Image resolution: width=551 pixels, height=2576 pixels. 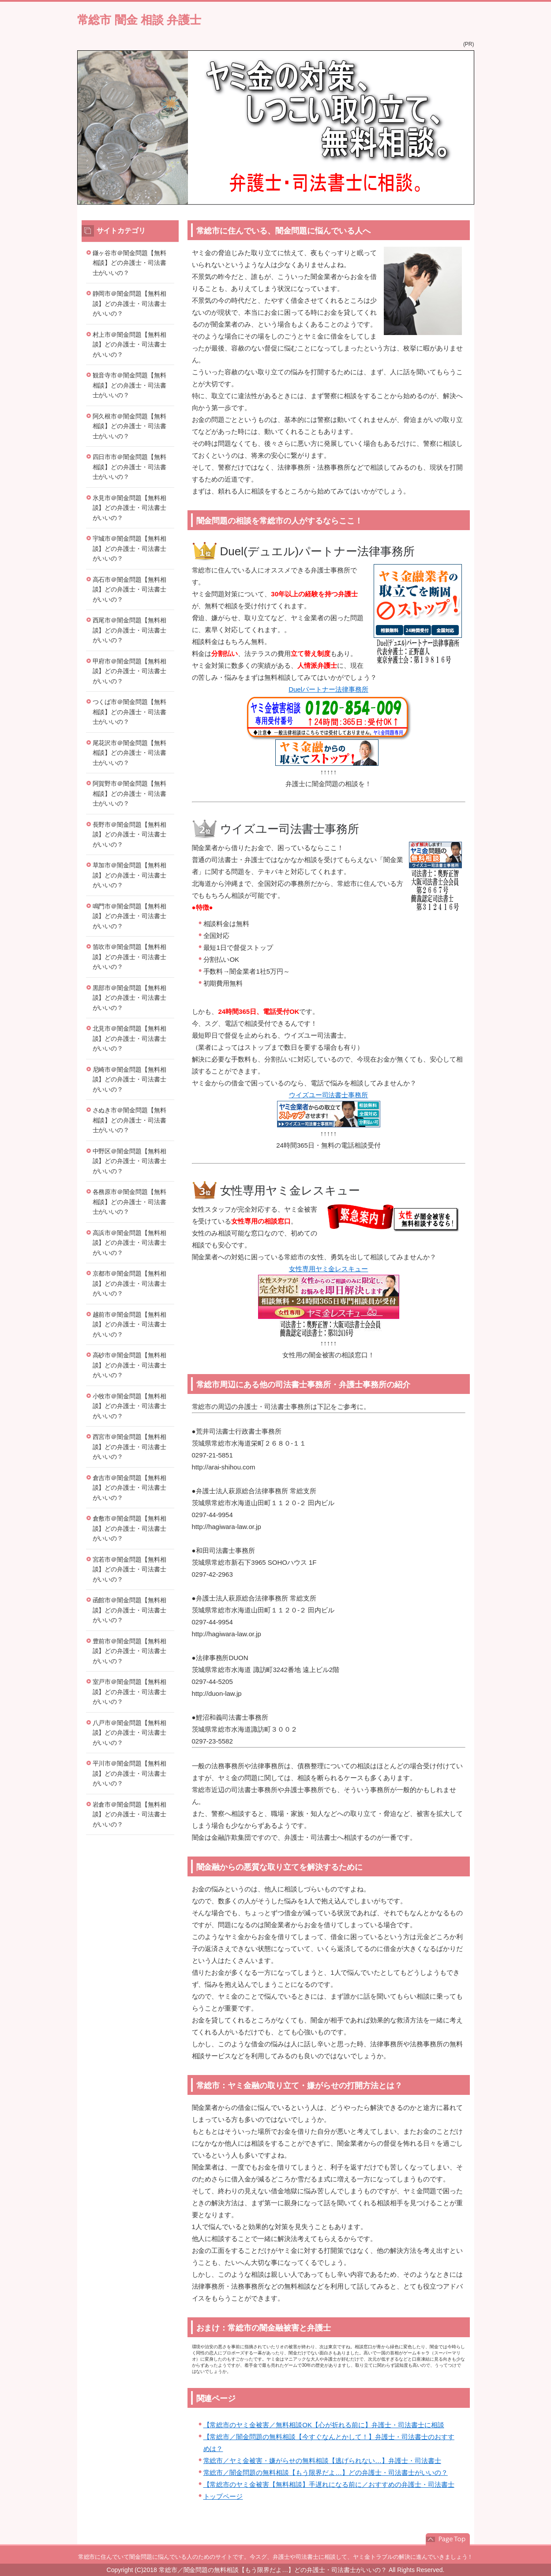 I want to click on 【常総市のヤミ金被害【無料相談】手遅れになる前に／おすすめの弁護士・司法書士, so click(x=328, y=2484).